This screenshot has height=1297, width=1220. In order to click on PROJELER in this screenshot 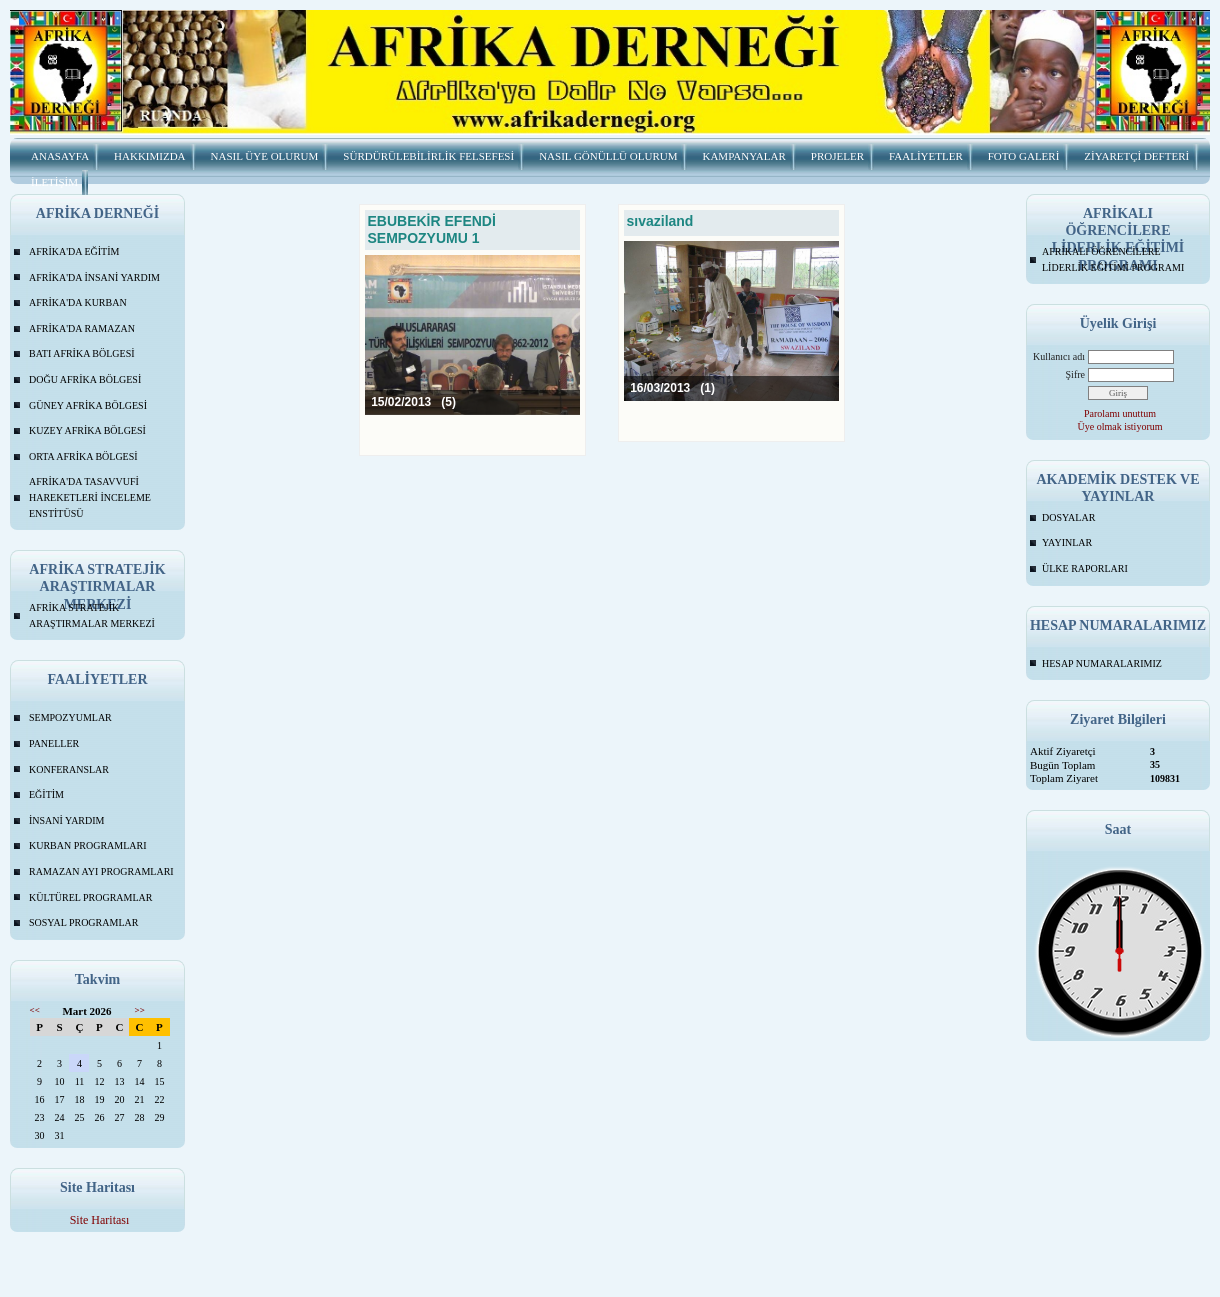, I will do `click(837, 156)`.